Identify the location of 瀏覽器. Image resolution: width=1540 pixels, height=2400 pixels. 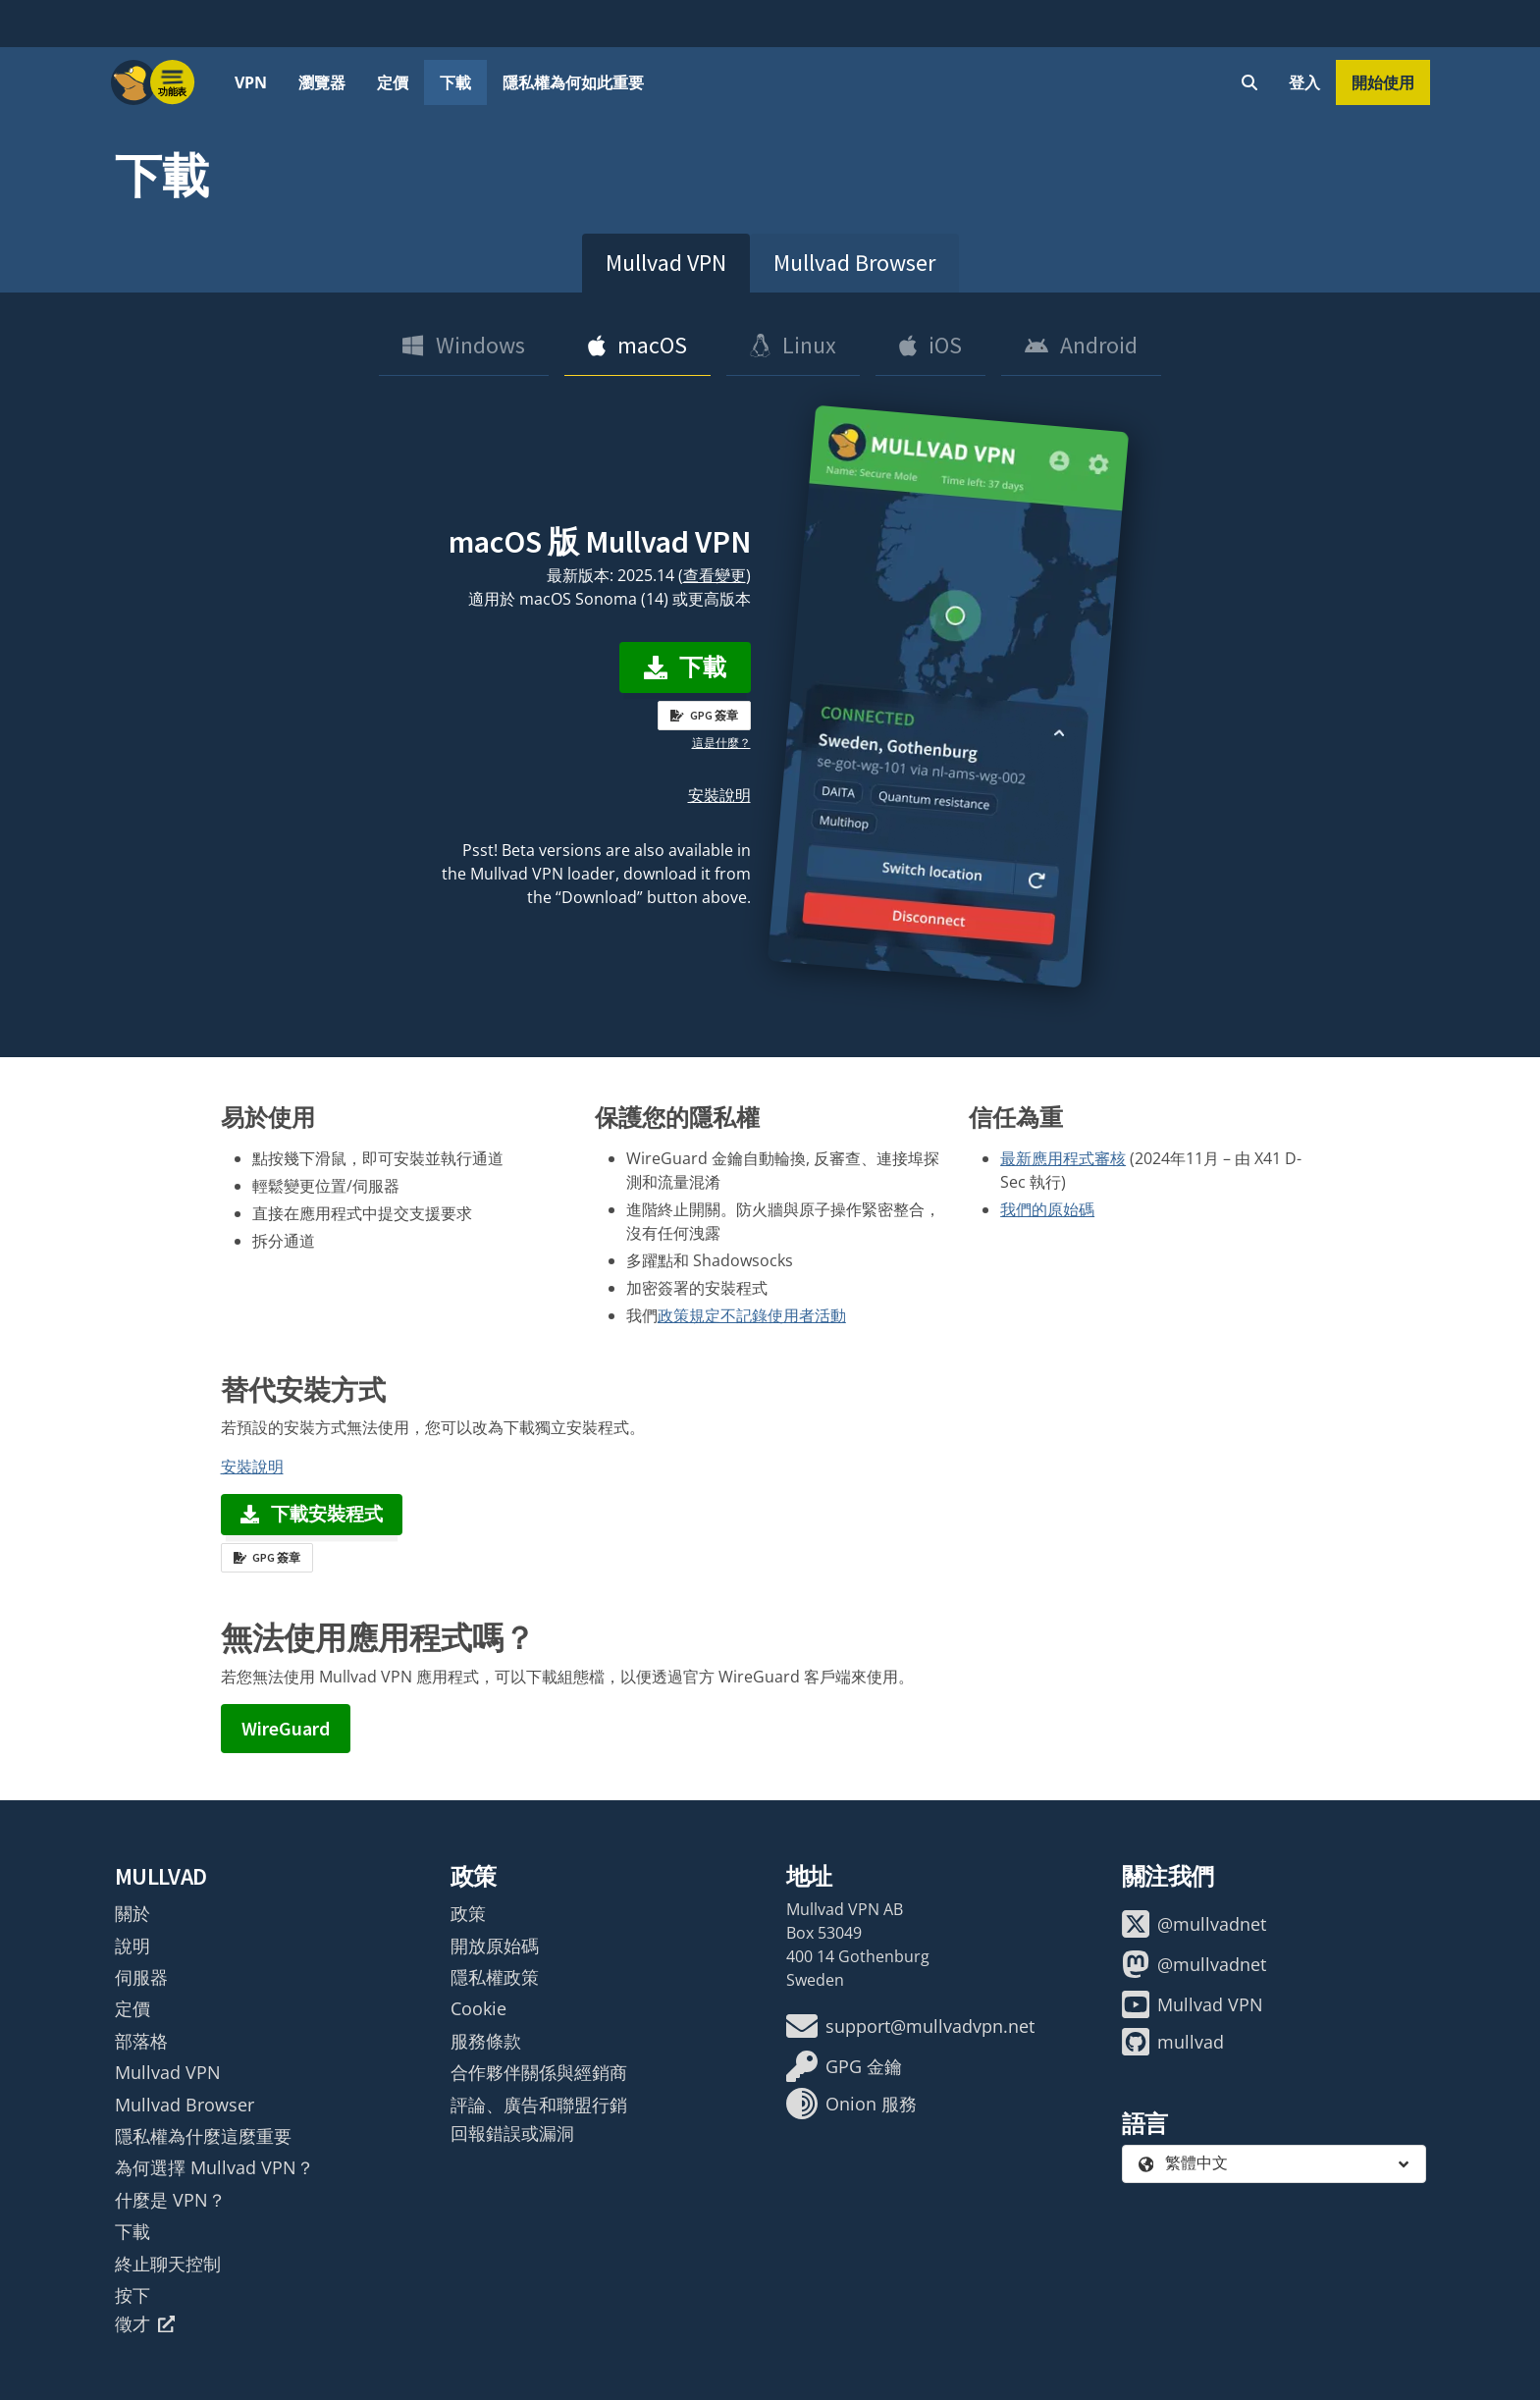
(321, 82).